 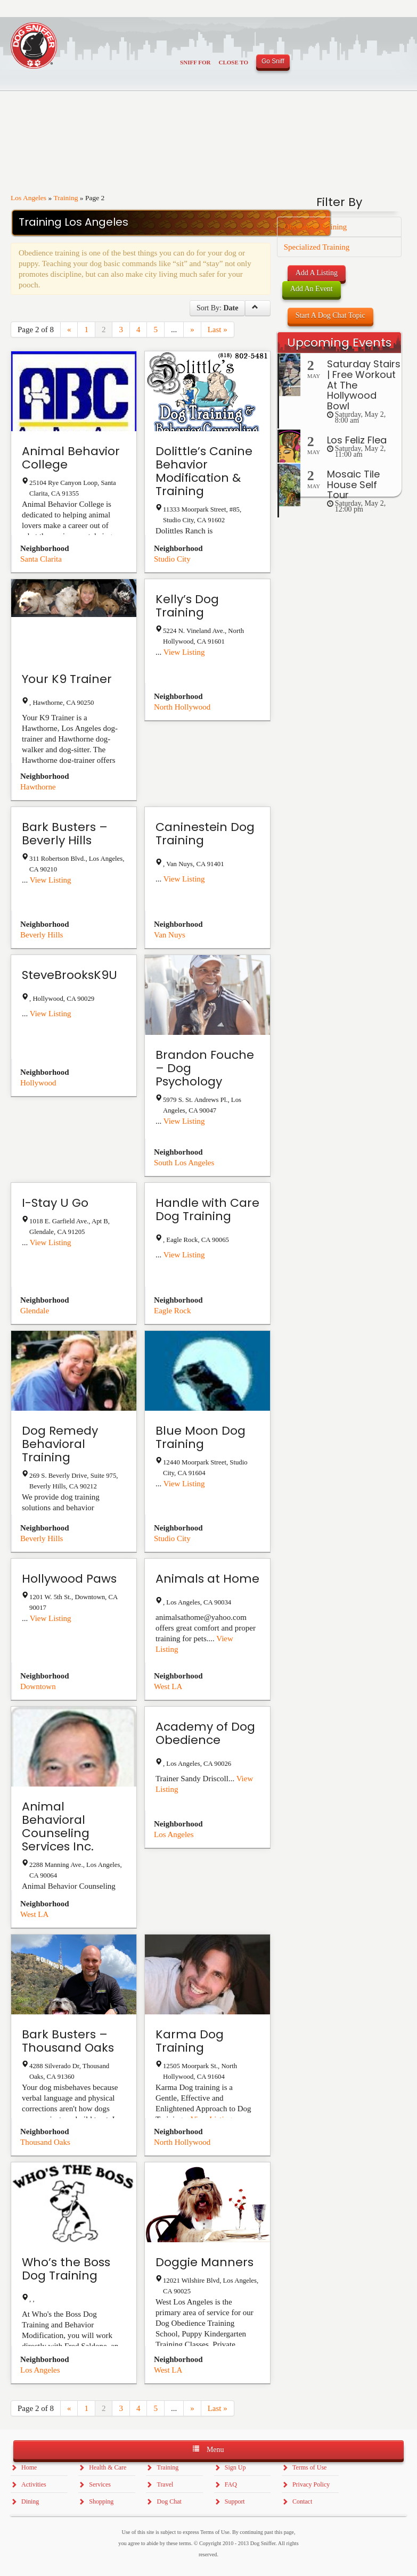 I want to click on SteveBrooksK9U, so click(x=69, y=975).